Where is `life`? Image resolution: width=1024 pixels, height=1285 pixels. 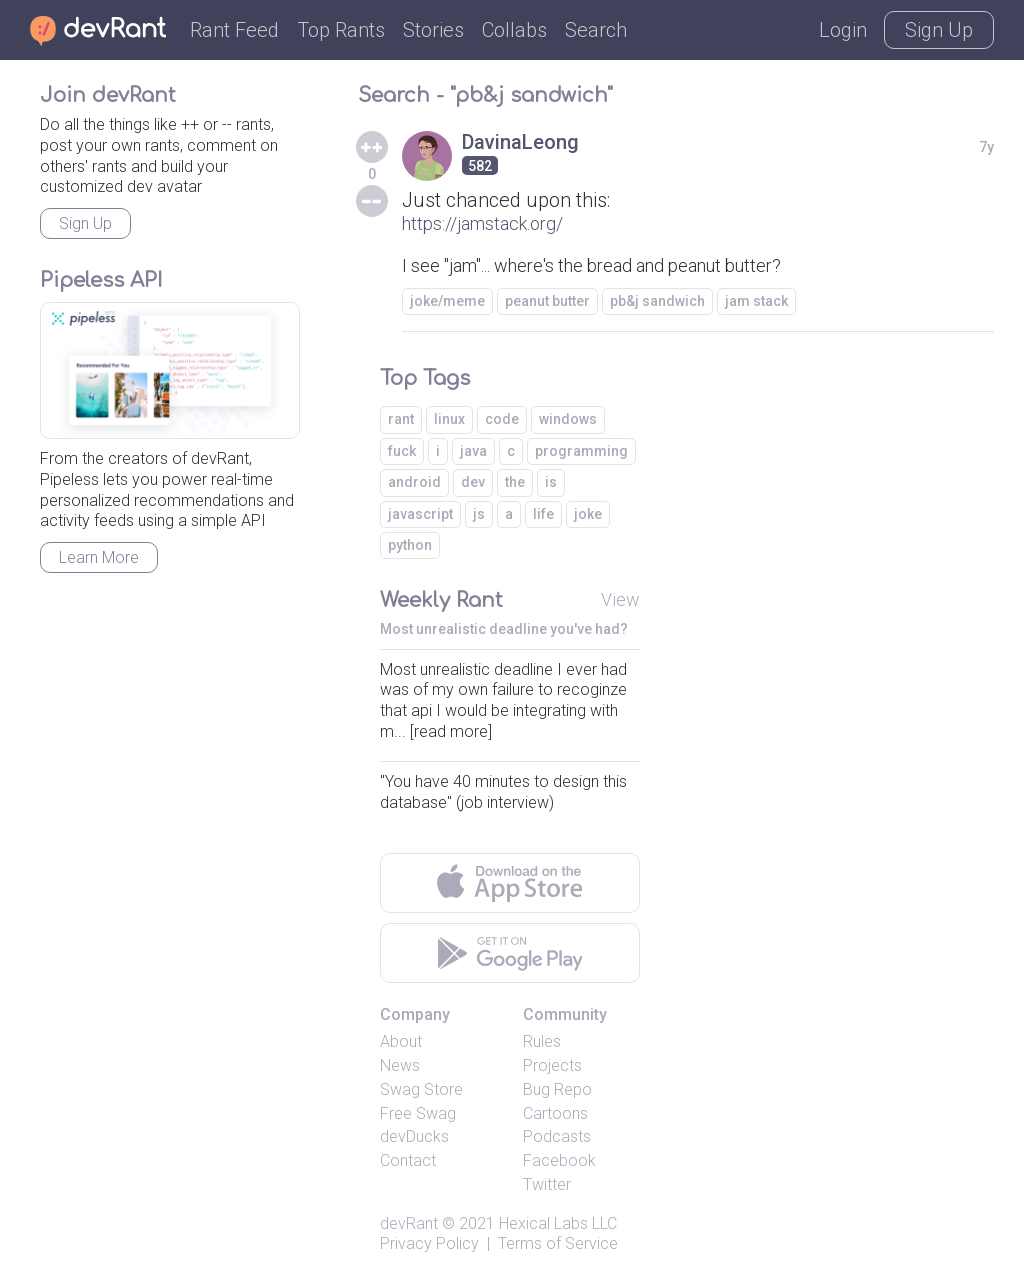 life is located at coordinates (543, 514).